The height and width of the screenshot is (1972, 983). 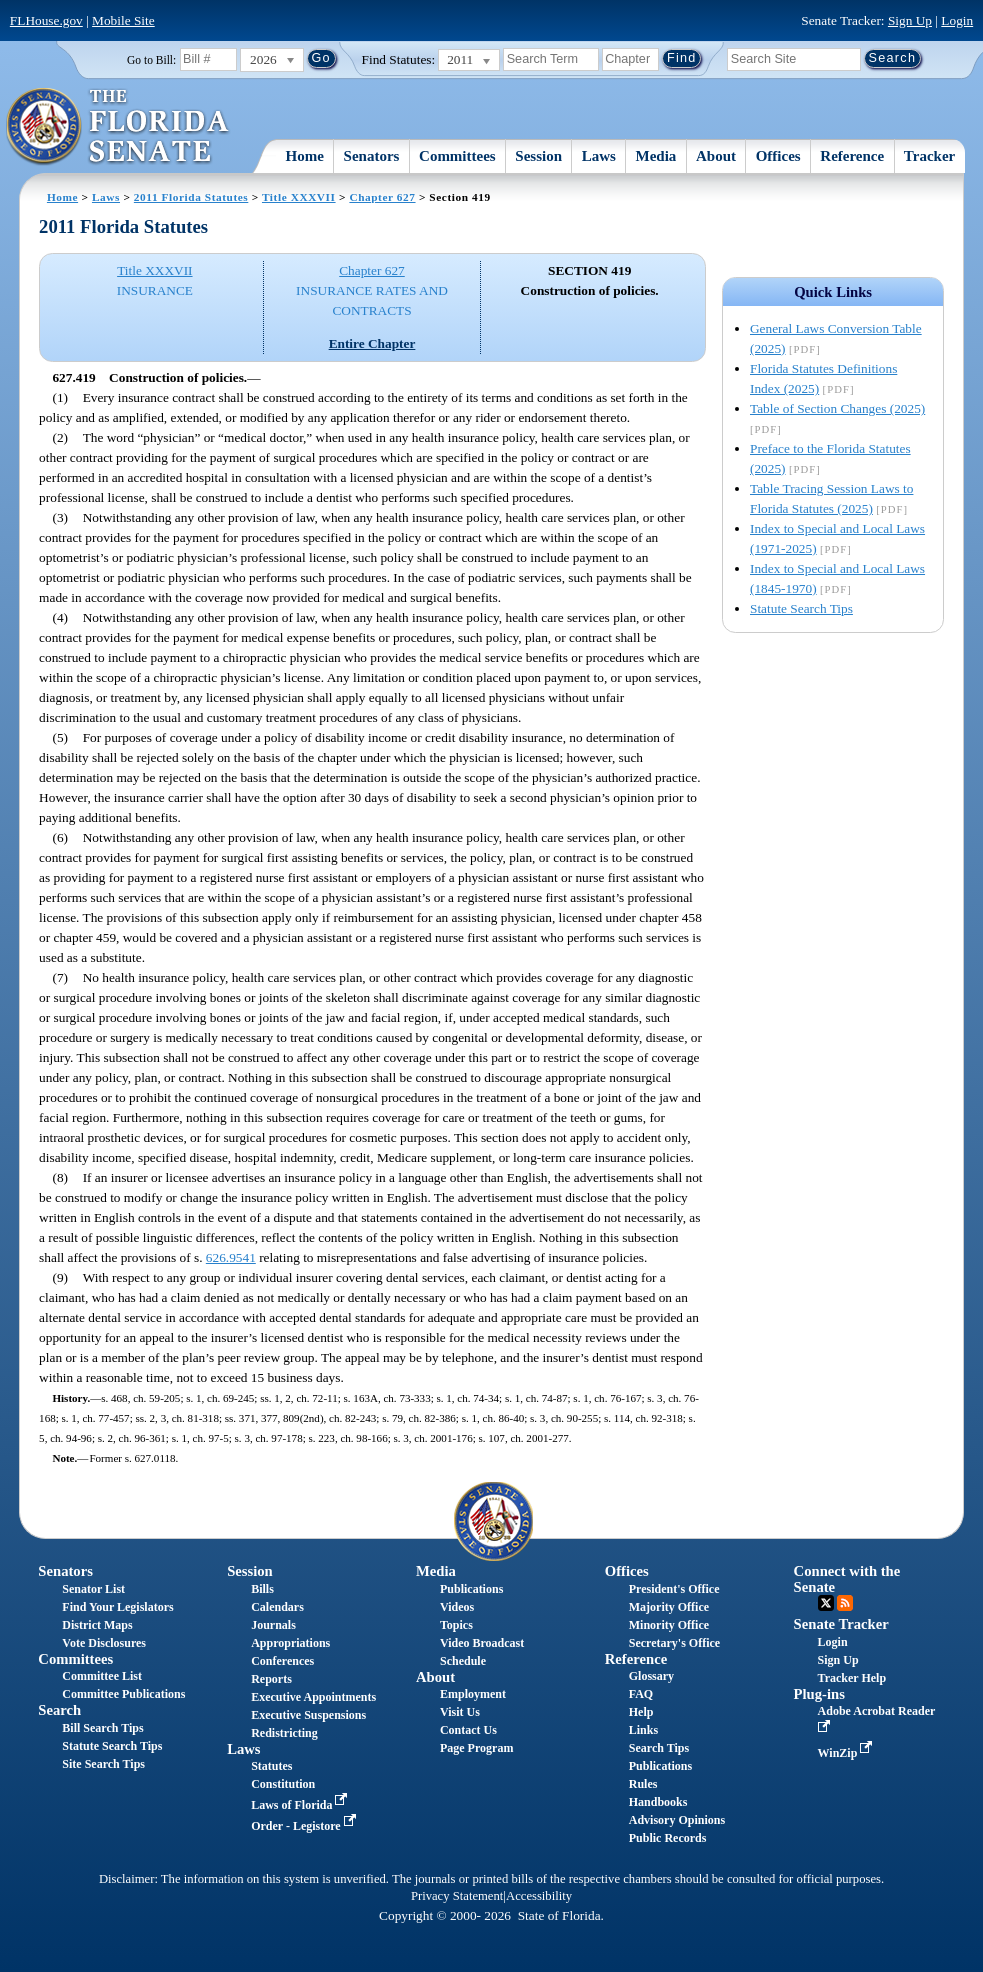 I want to click on Tracker, so click(x=929, y=156).